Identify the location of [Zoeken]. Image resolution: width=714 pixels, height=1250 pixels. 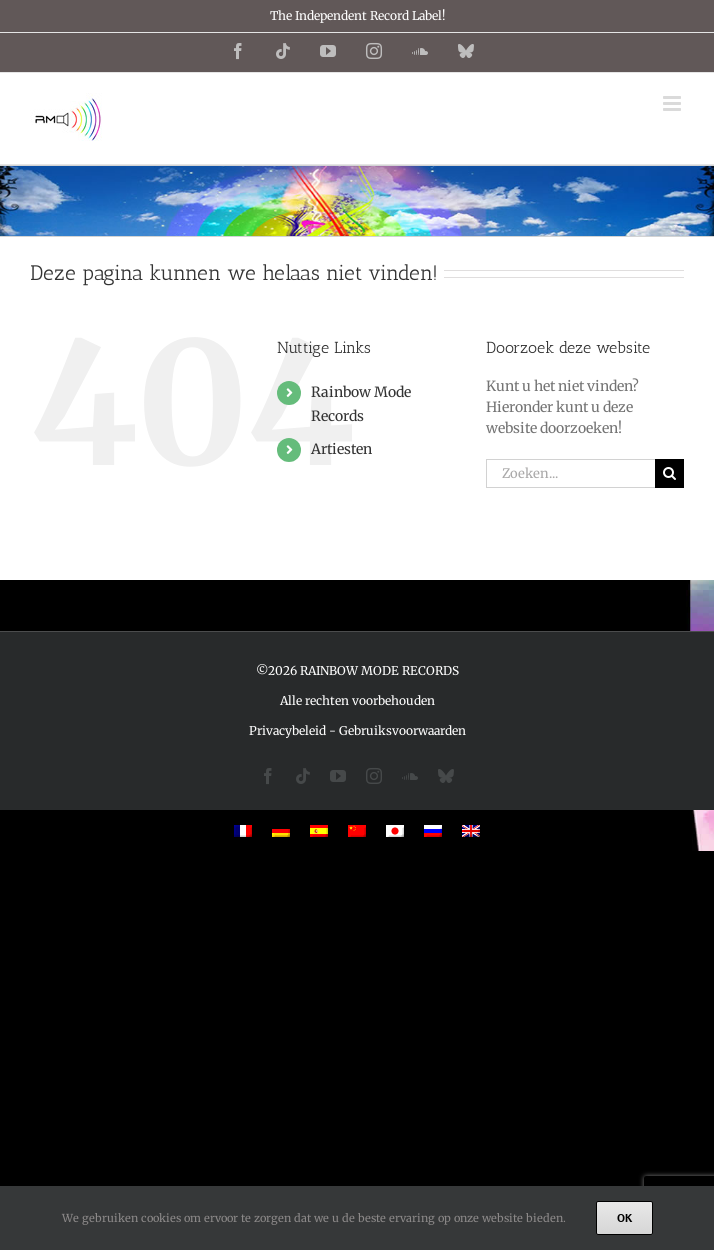
(669, 473).